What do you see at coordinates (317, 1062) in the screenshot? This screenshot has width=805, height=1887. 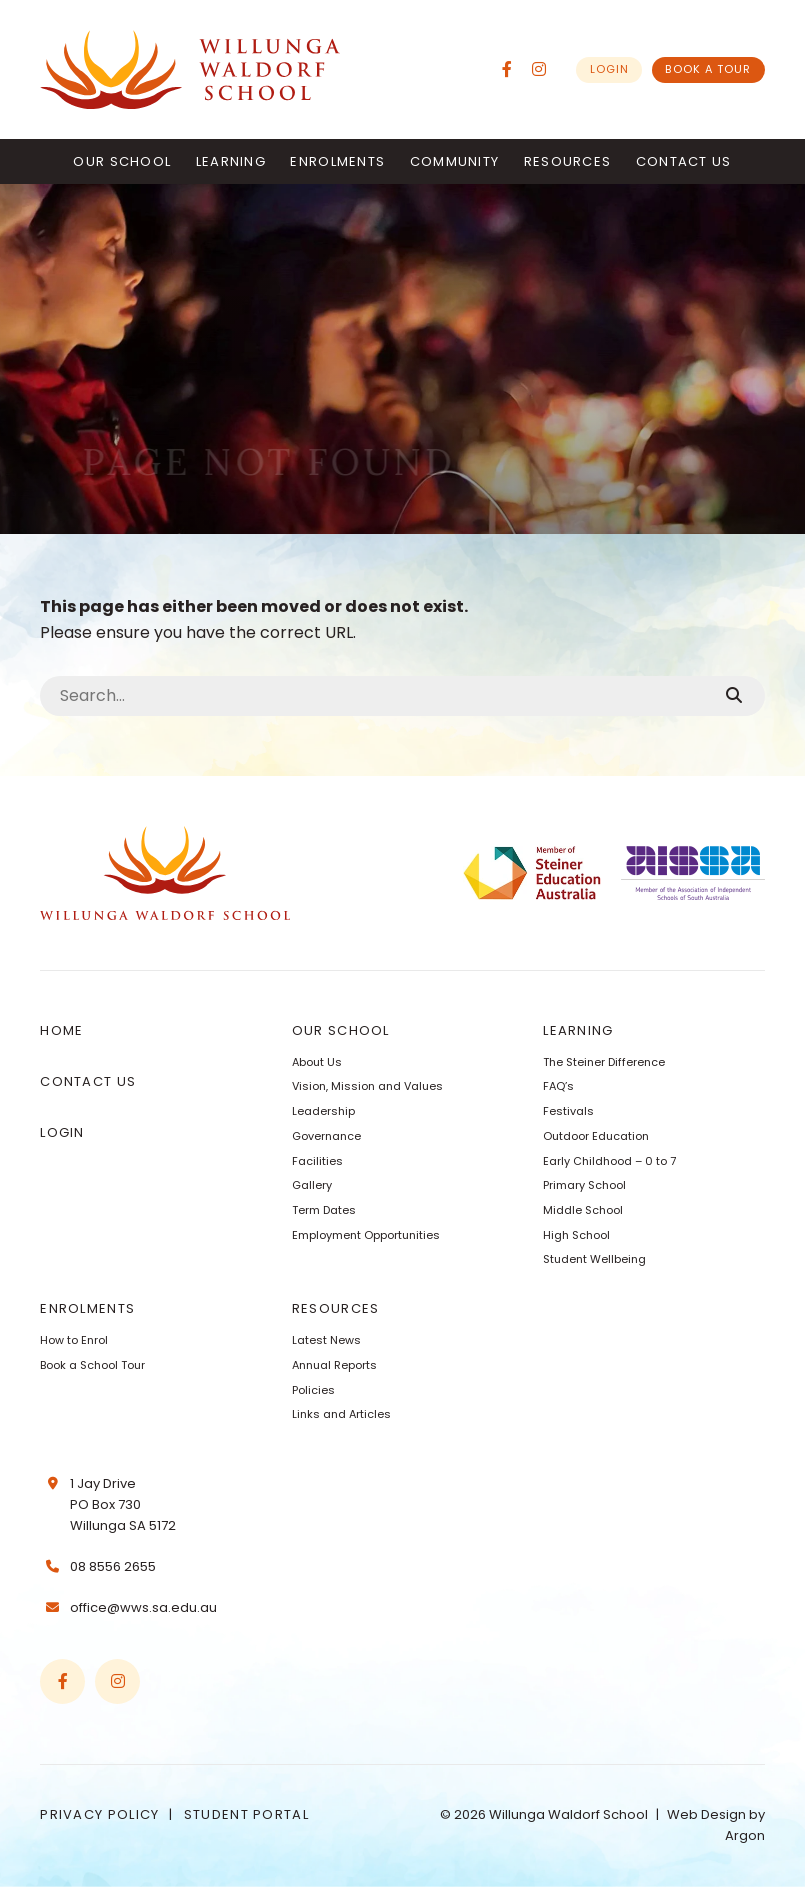 I see `About Us` at bounding box center [317, 1062].